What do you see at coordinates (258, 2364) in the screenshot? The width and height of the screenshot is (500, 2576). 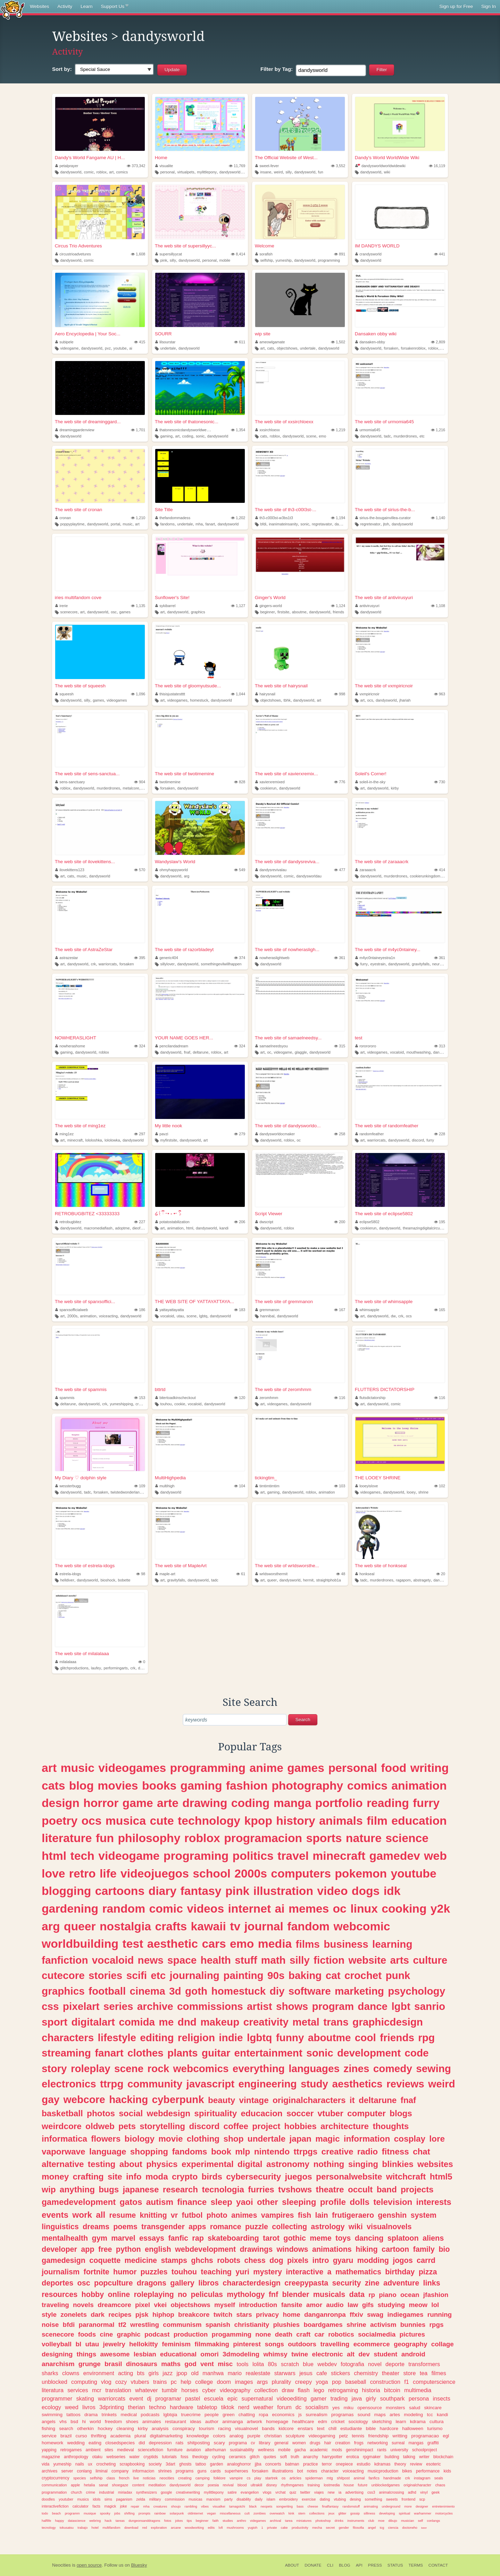 I see `lolita` at bounding box center [258, 2364].